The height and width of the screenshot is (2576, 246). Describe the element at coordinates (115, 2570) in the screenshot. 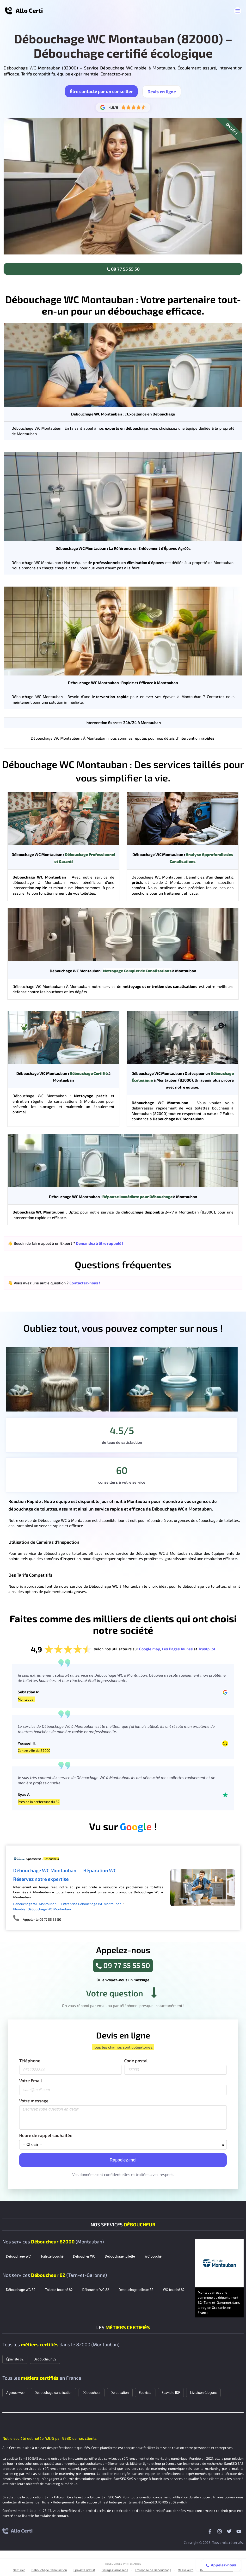

I see `Garage Carrosserie` at that location.